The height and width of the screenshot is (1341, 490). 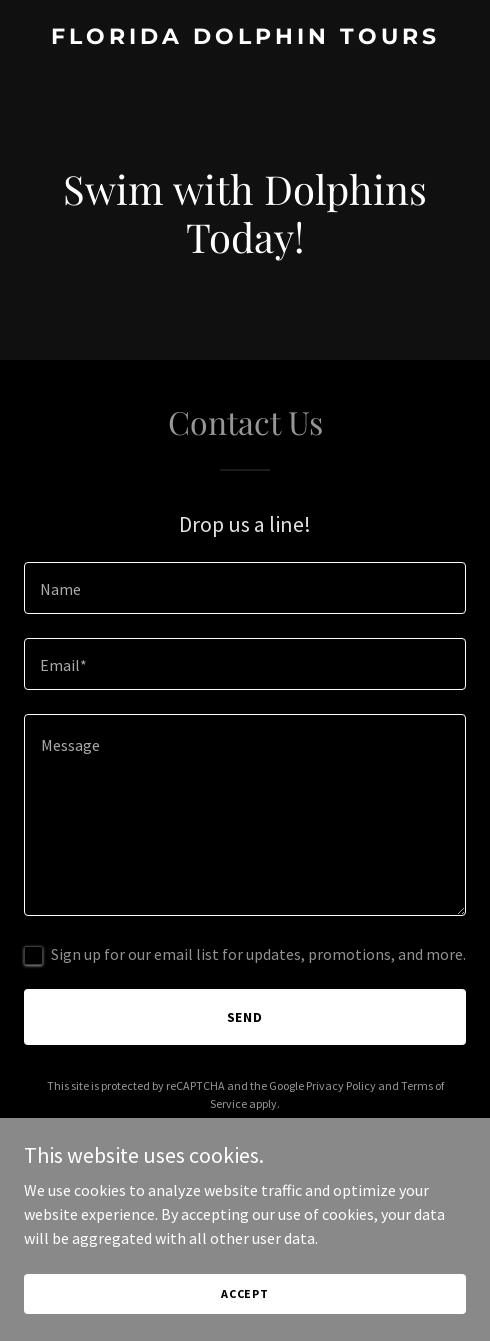 What do you see at coordinates (245, 38) in the screenshot?
I see `[link]` at bounding box center [245, 38].